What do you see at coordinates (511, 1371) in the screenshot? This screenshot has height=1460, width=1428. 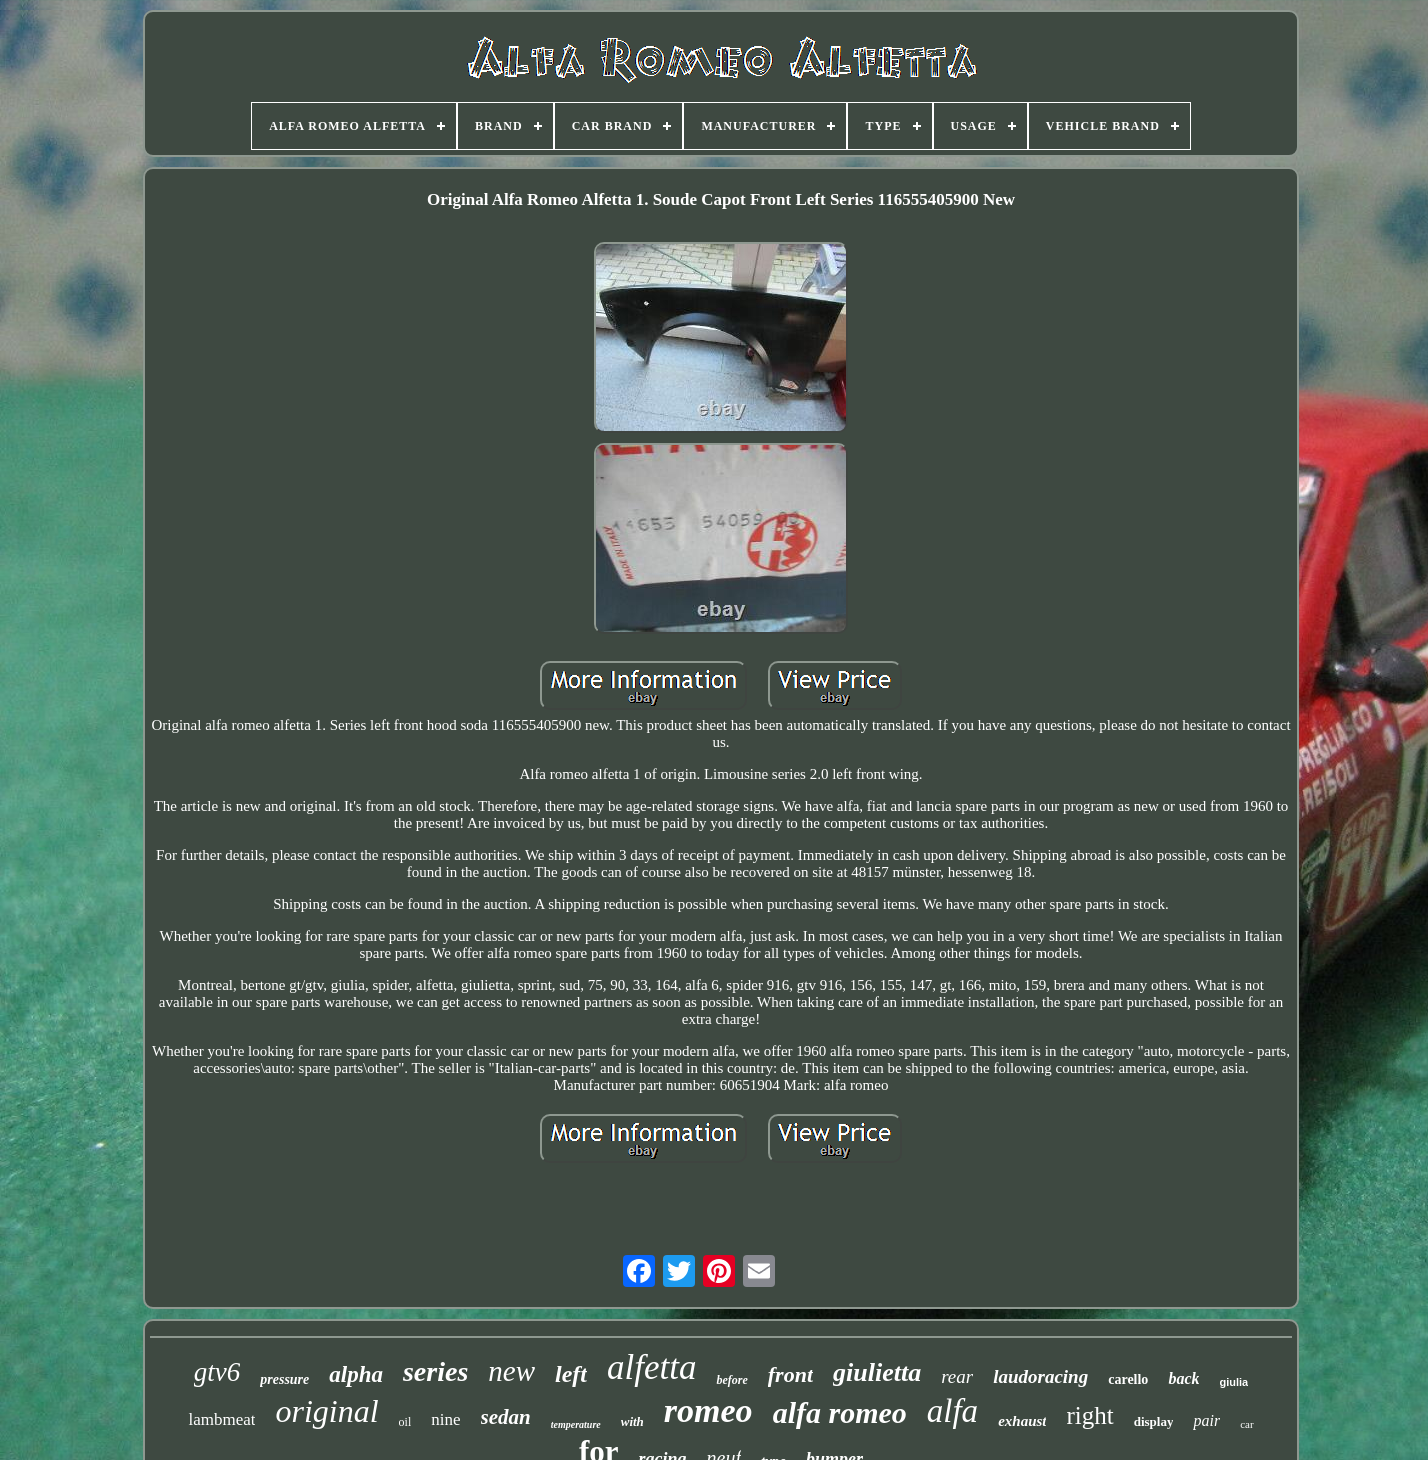 I see `new` at bounding box center [511, 1371].